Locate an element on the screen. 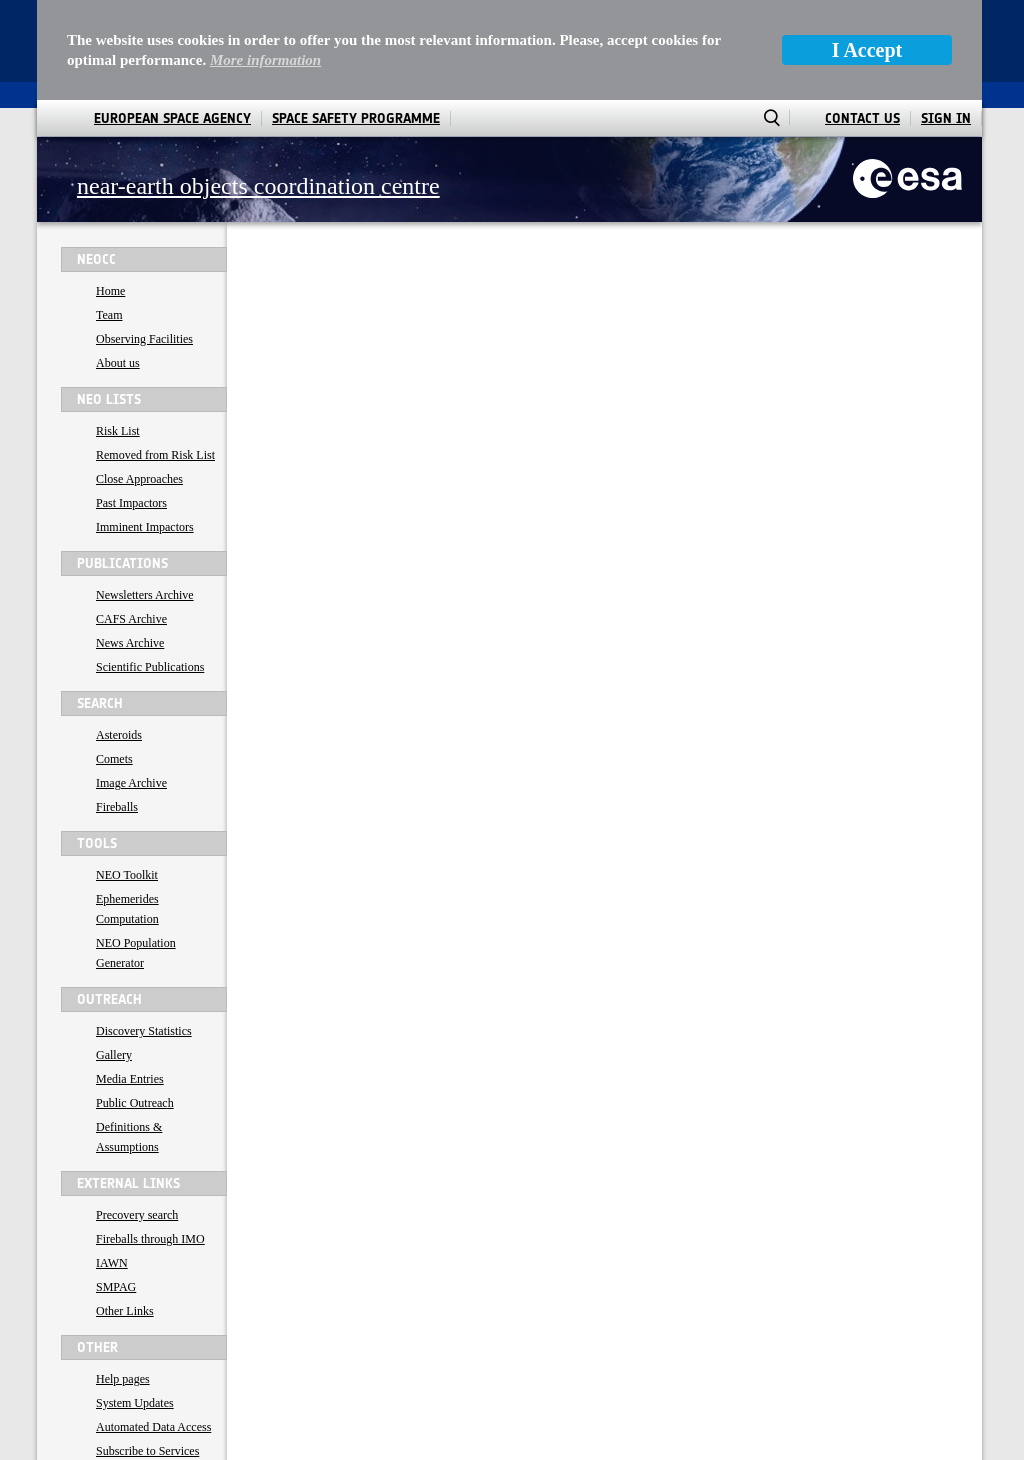  Home is located at coordinates (110, 191).